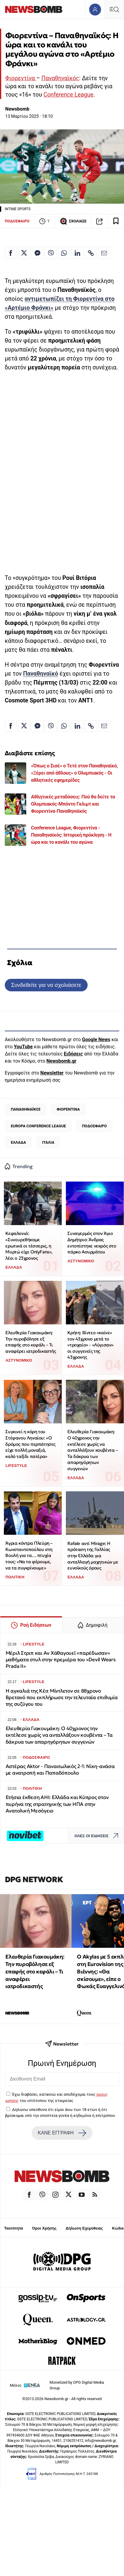 Image resolution: width=124 pixels, height=2576 pixels. Describe the element at coordinates (29, 1555) in the screenshot. I see `Άγρια κόντρα Πλεύρη – Κωνσταντοπούλου στη Βουλή για τα… πτυχία τους: «Να τα φέρουμε, να τα συγκρίνουμε»` at that location.